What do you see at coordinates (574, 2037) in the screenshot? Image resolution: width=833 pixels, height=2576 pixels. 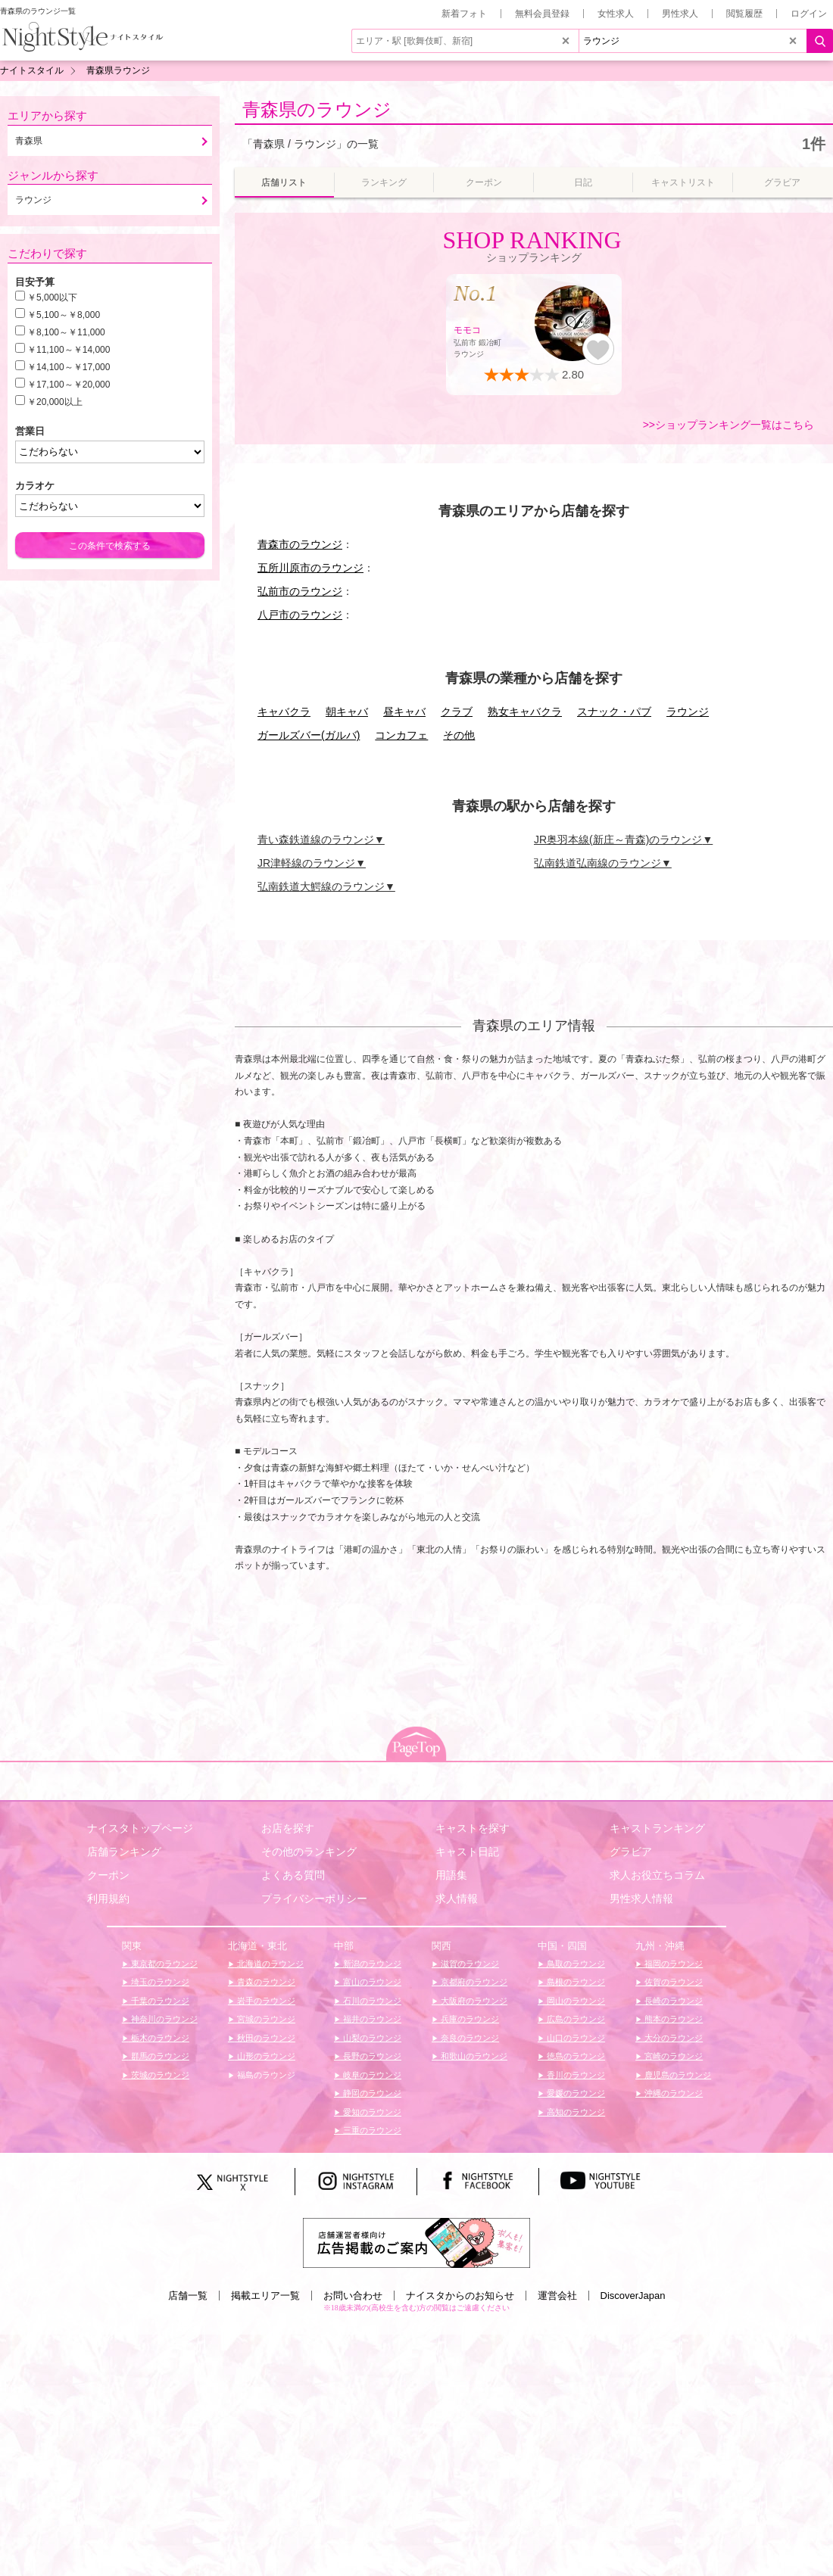 I see `山口のラウンジ` at bounding box center [574, 2037].